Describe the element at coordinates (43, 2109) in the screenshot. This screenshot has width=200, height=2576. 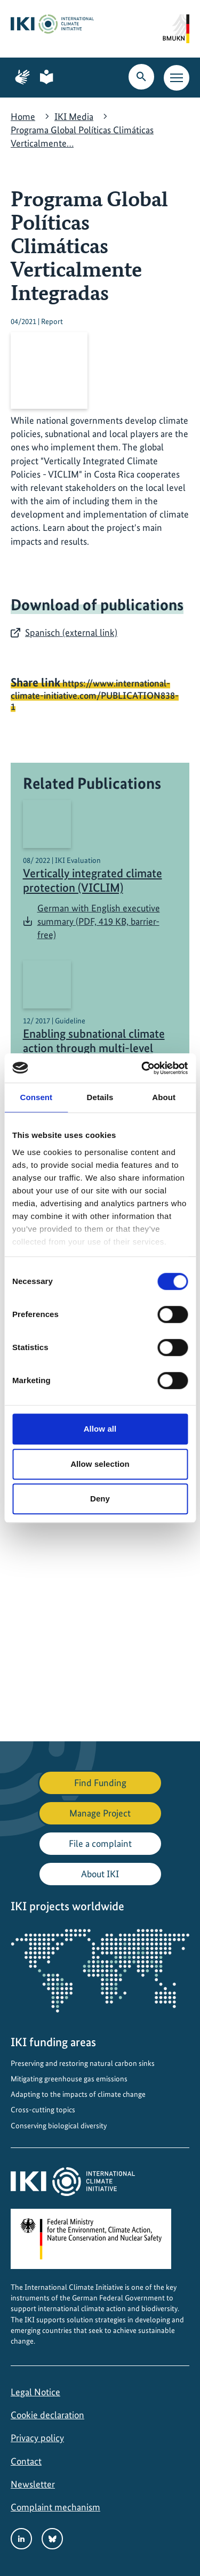
I see `Cross-cutting topics` at that location.